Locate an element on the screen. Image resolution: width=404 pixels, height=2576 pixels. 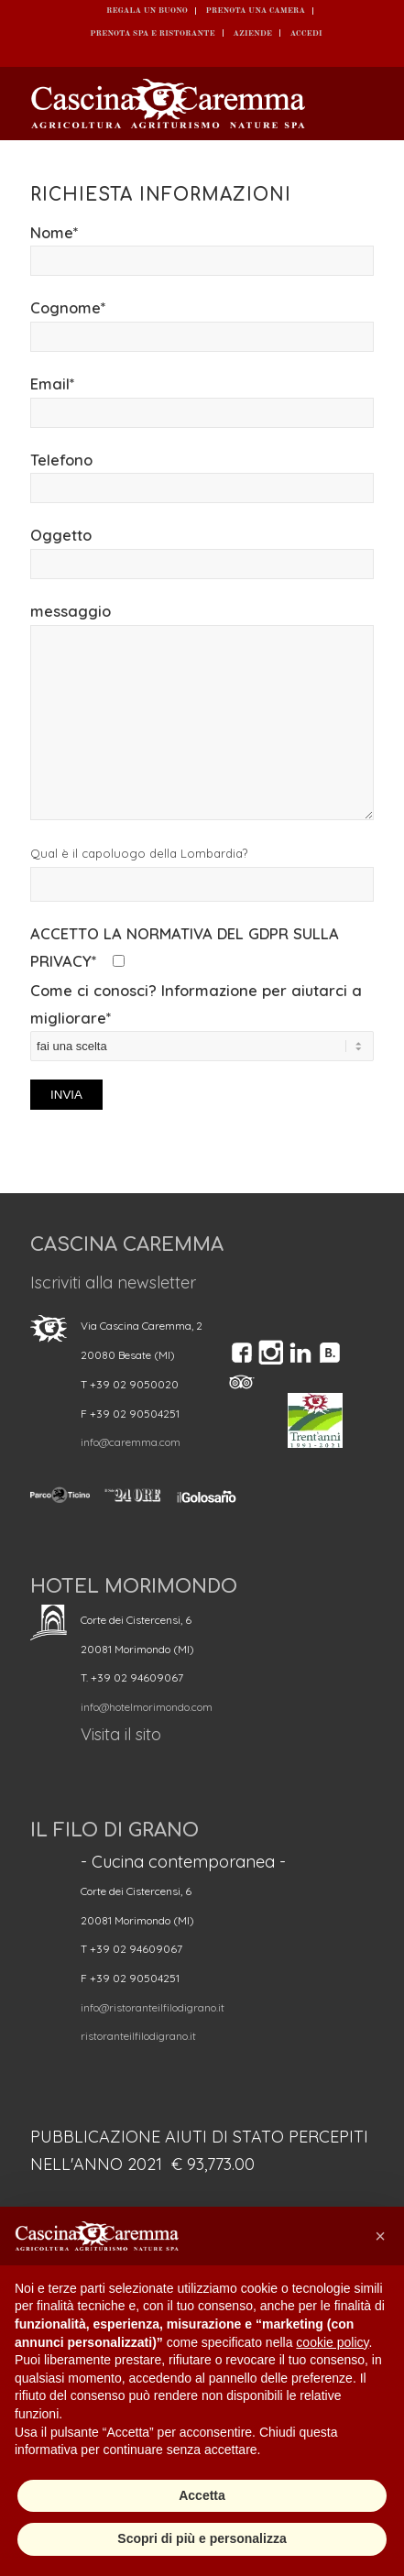
Come ci conosci? Informazione per aiutarci a migliorare* is located at coordinates (202, 1045).